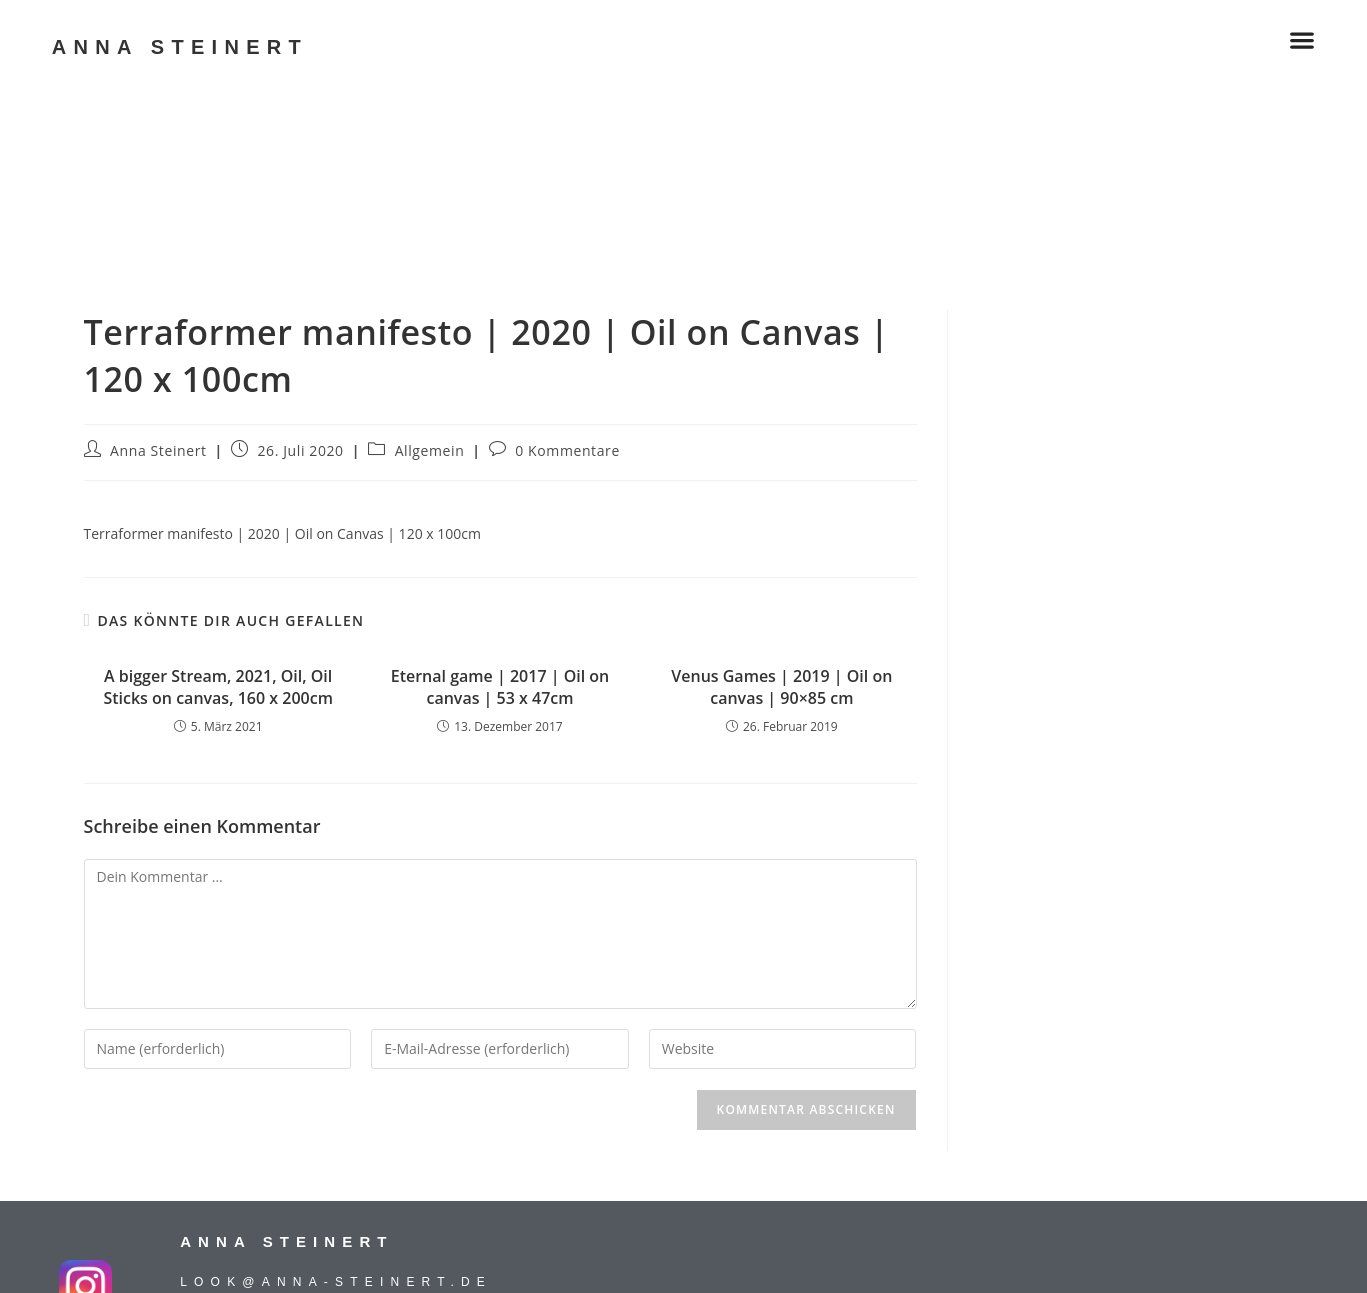  What do you see at coordinates (781, 687) in the screenshot?
I see `Venus Games | 2019 | Oil on canvas | 90×85 cm` at bounding box center [781, 687].